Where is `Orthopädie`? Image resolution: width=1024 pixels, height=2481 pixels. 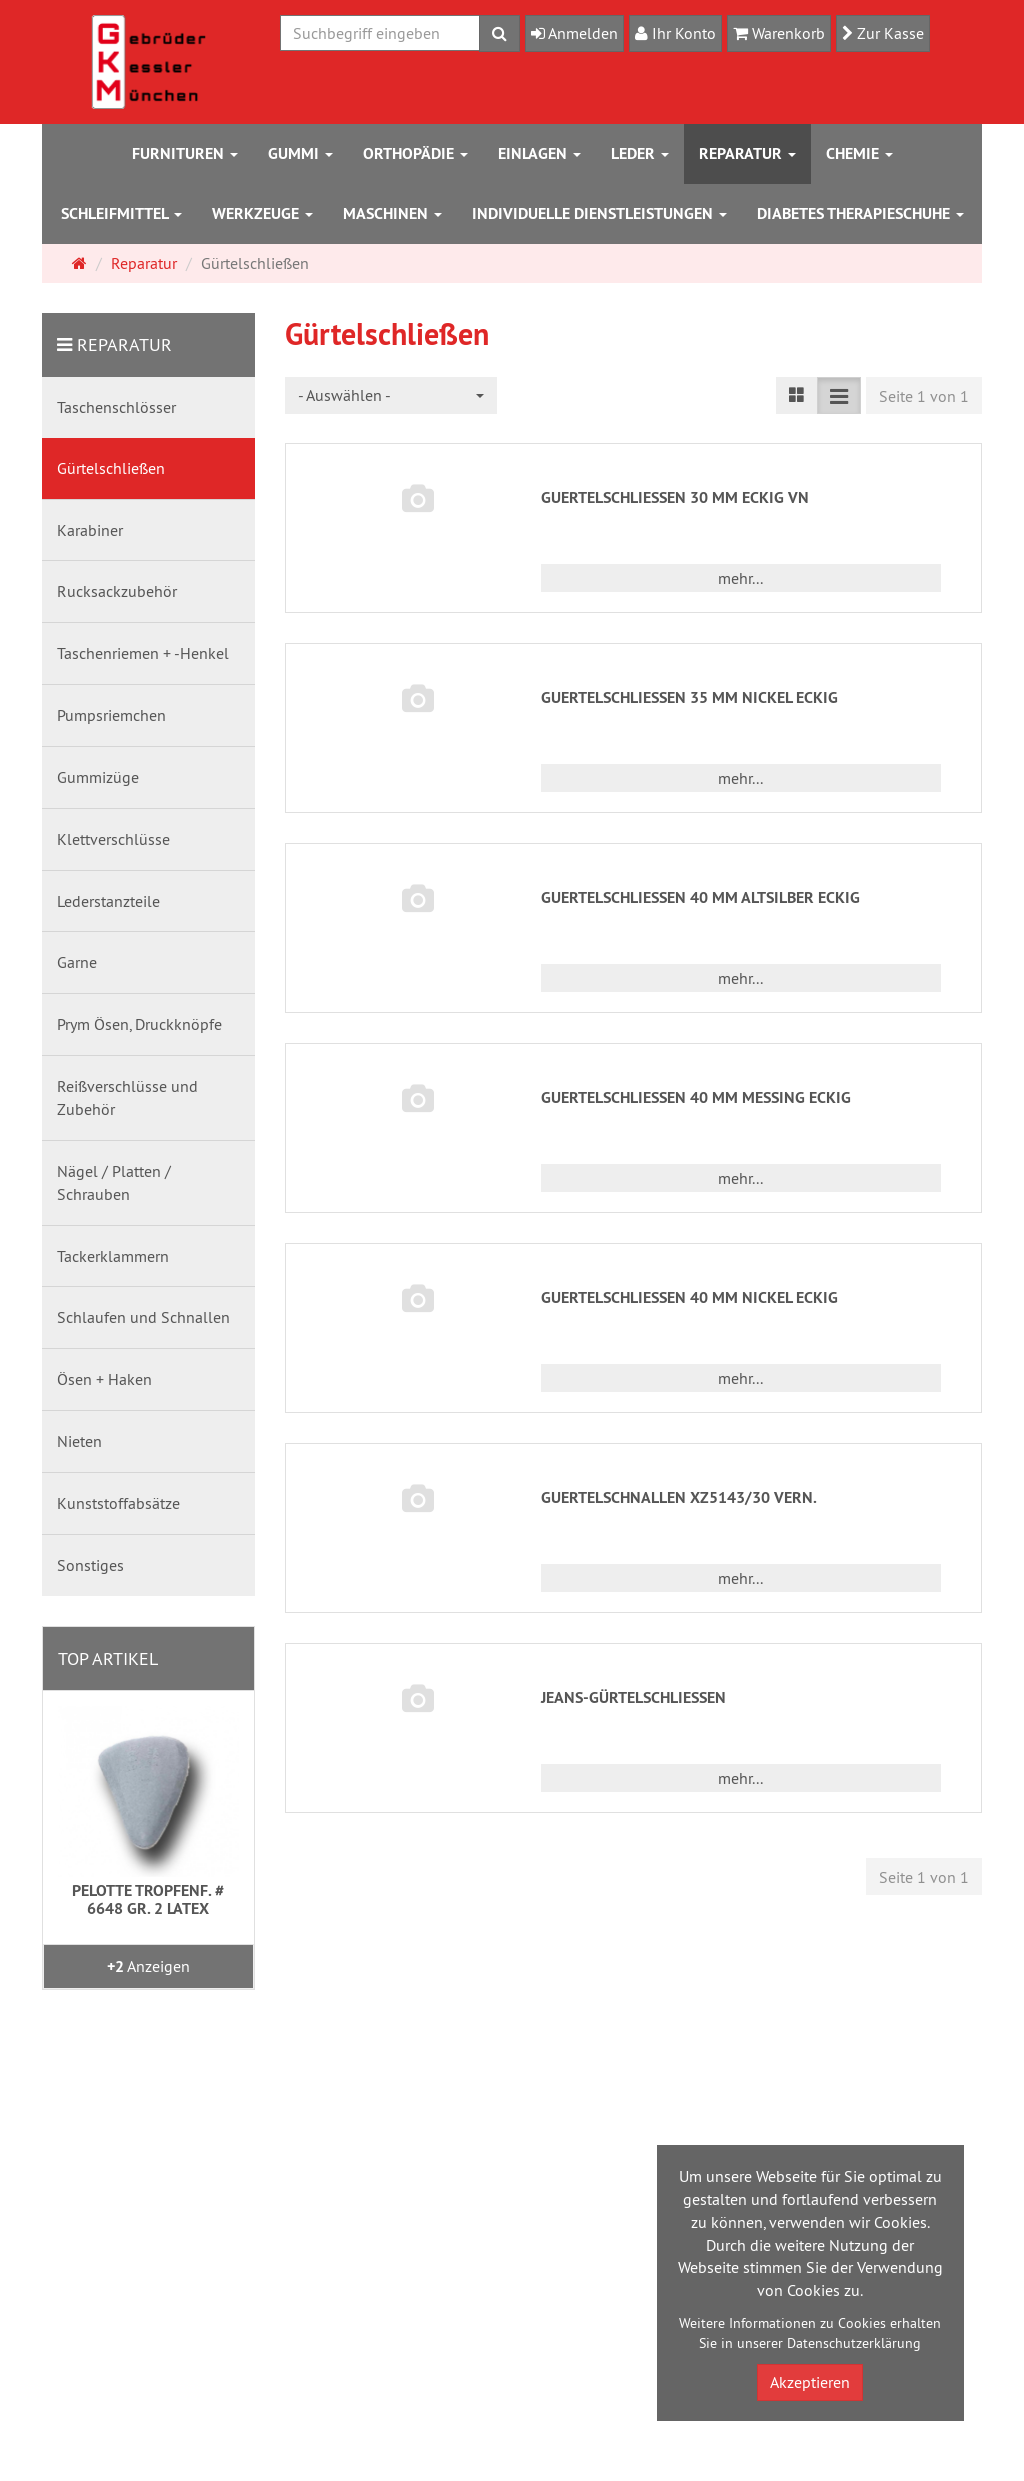
Orthopädie is located at coordinates (415, 153).